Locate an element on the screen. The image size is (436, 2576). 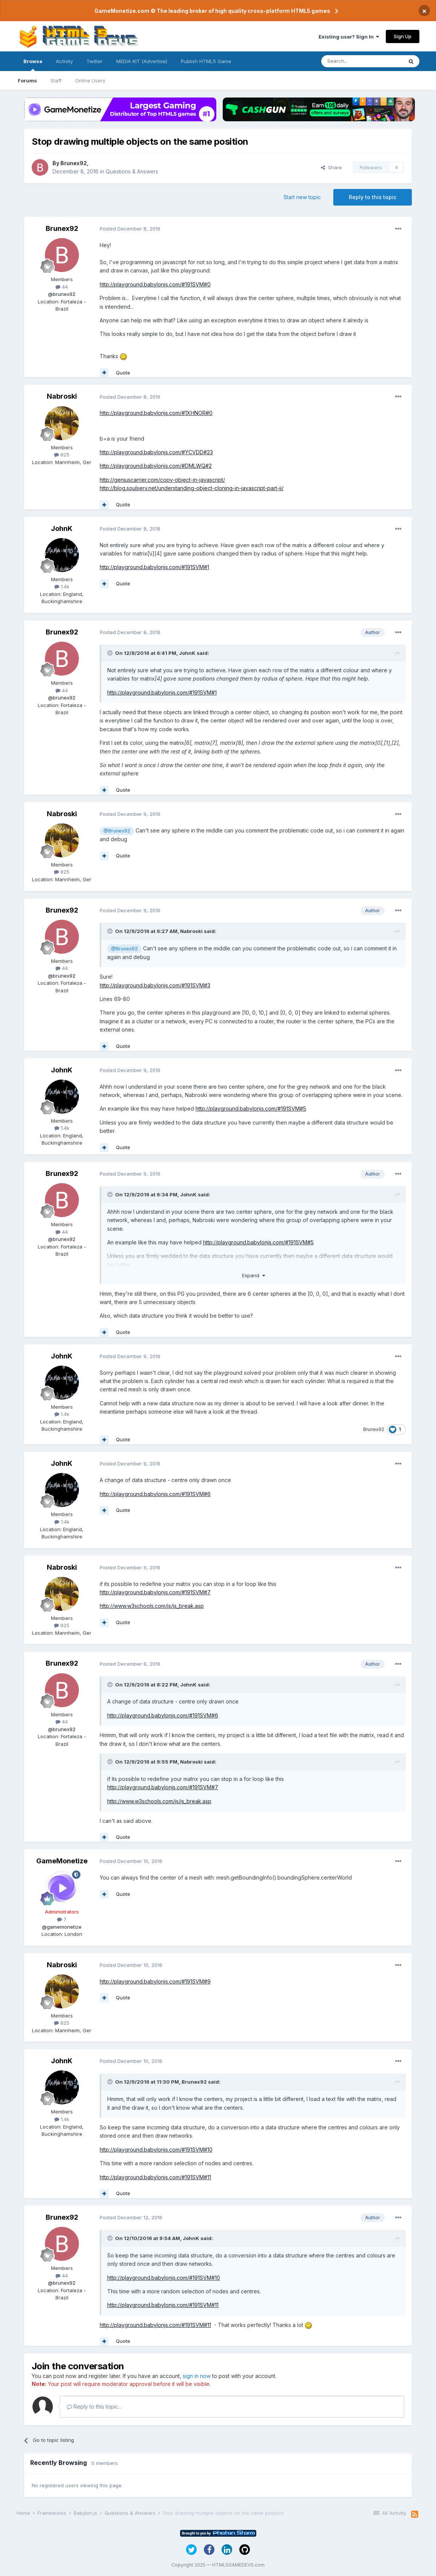
http://playground.babylonjs.com/#191SVM#0 is located at coordinates (155, 284).